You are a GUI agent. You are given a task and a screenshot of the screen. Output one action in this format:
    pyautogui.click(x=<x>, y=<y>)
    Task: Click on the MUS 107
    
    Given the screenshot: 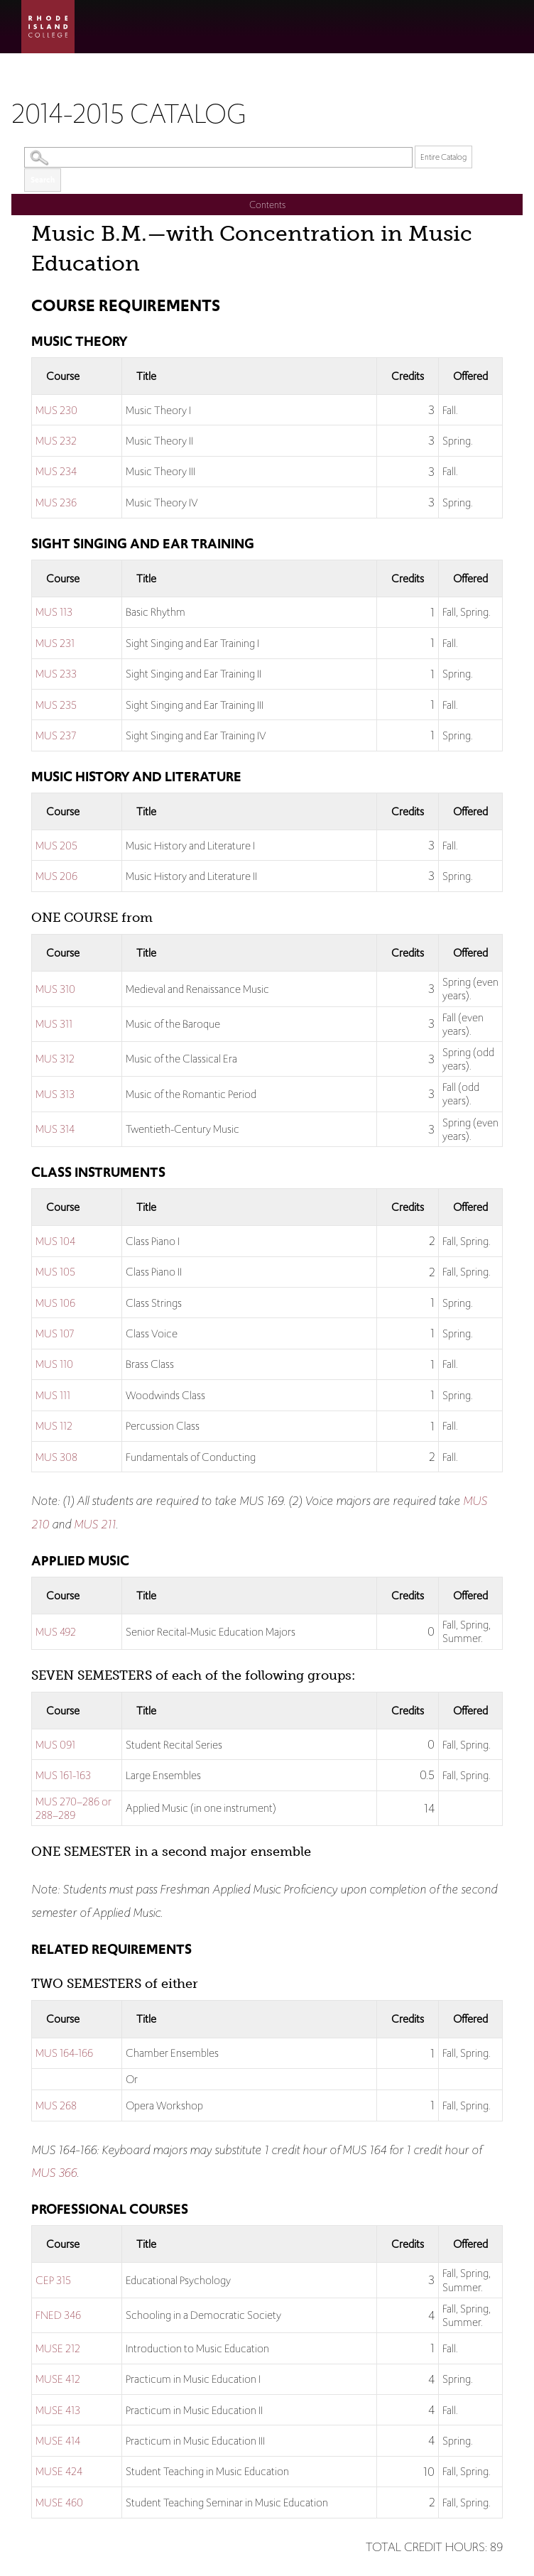 What is the action you would take?
    pyautogui.click(x=55, y=1333)
    